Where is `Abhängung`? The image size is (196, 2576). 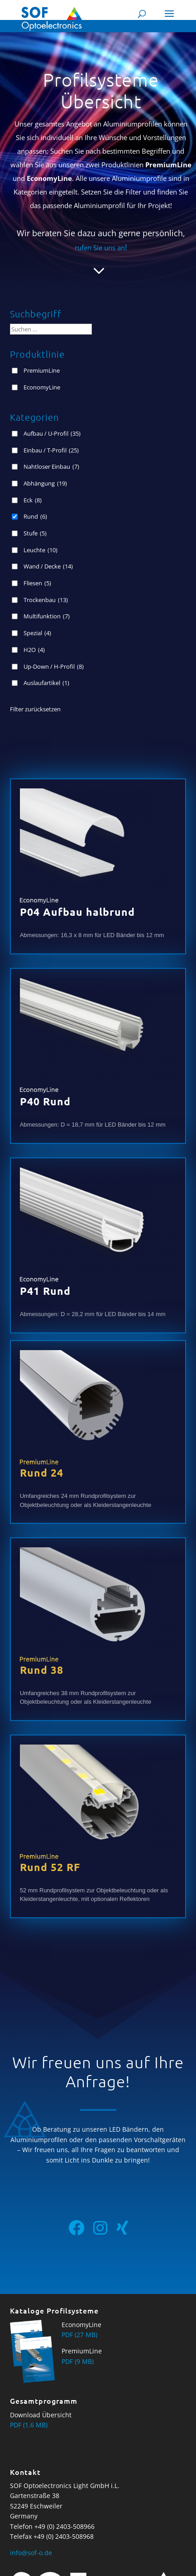
Abhängung is located at coordinates (45, 483).